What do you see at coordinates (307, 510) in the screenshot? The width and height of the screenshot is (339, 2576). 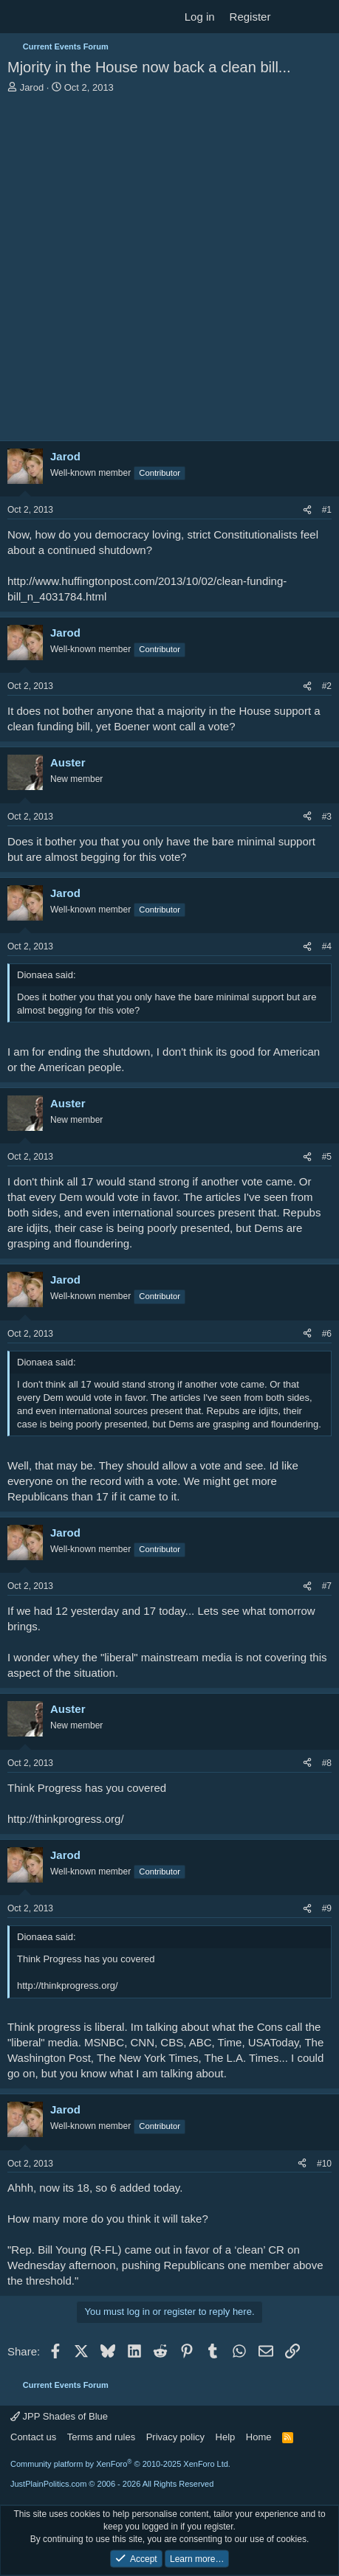 I see `[Share]` at bounding box center [307, 510].